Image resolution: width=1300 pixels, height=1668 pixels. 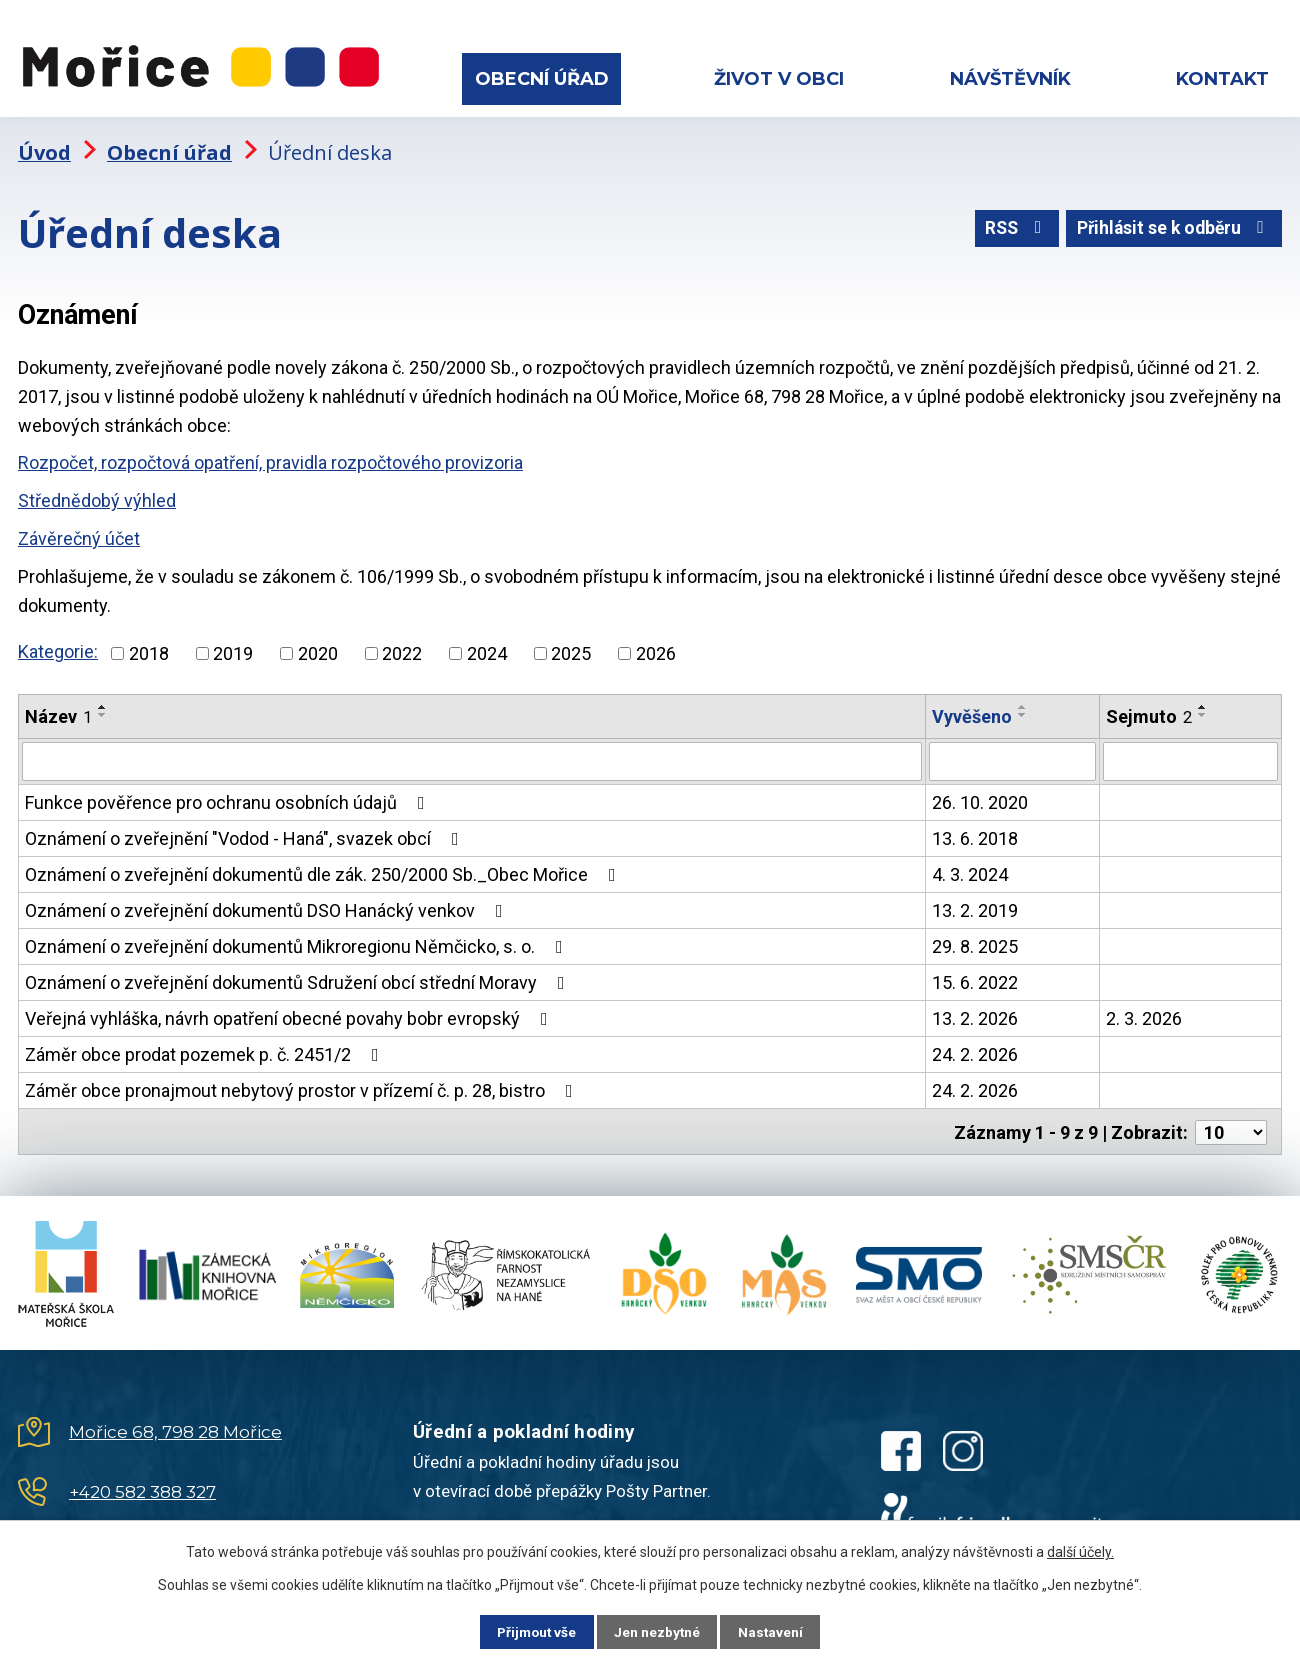 I want to click on Kontakt, so click(x=1222, y=79).